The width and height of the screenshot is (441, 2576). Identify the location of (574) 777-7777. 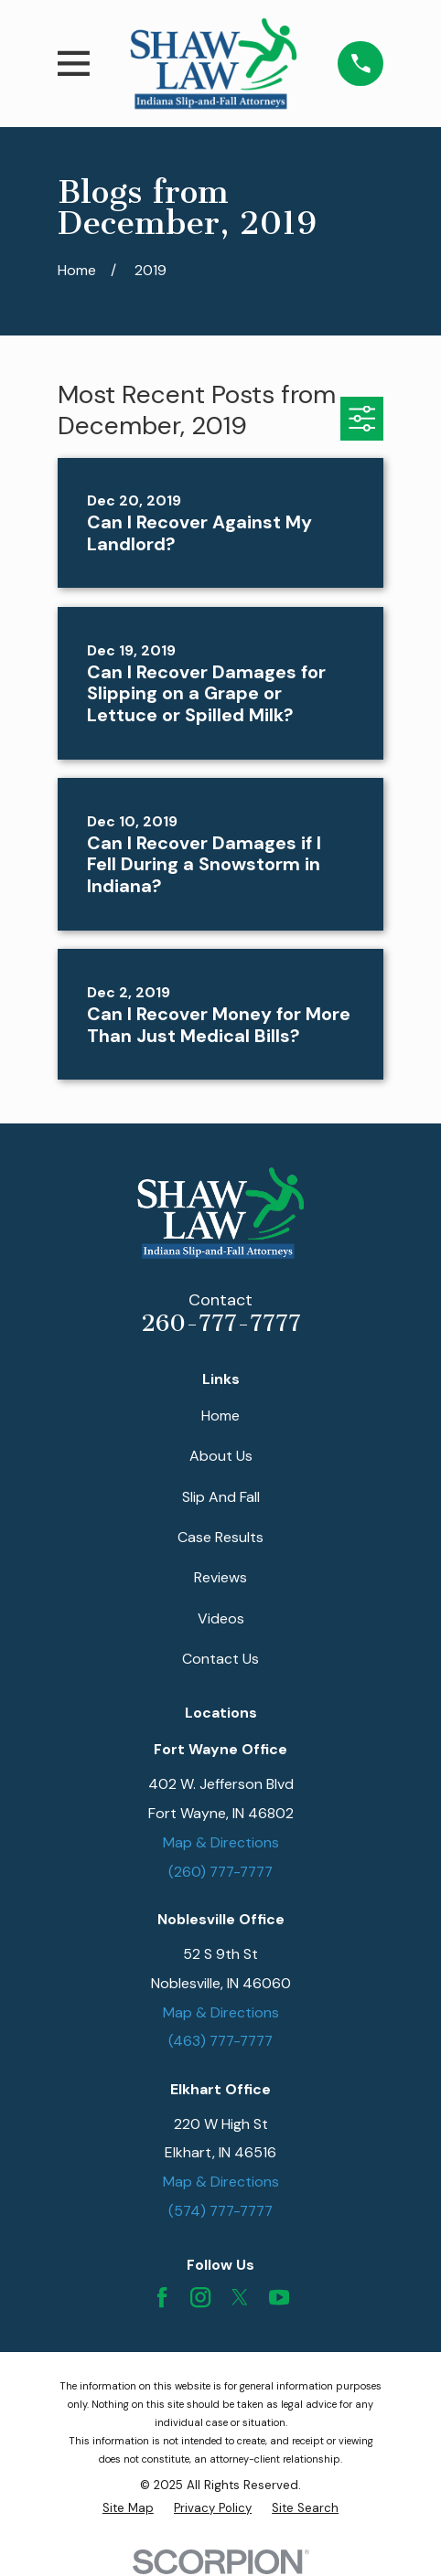
(220, 2210).